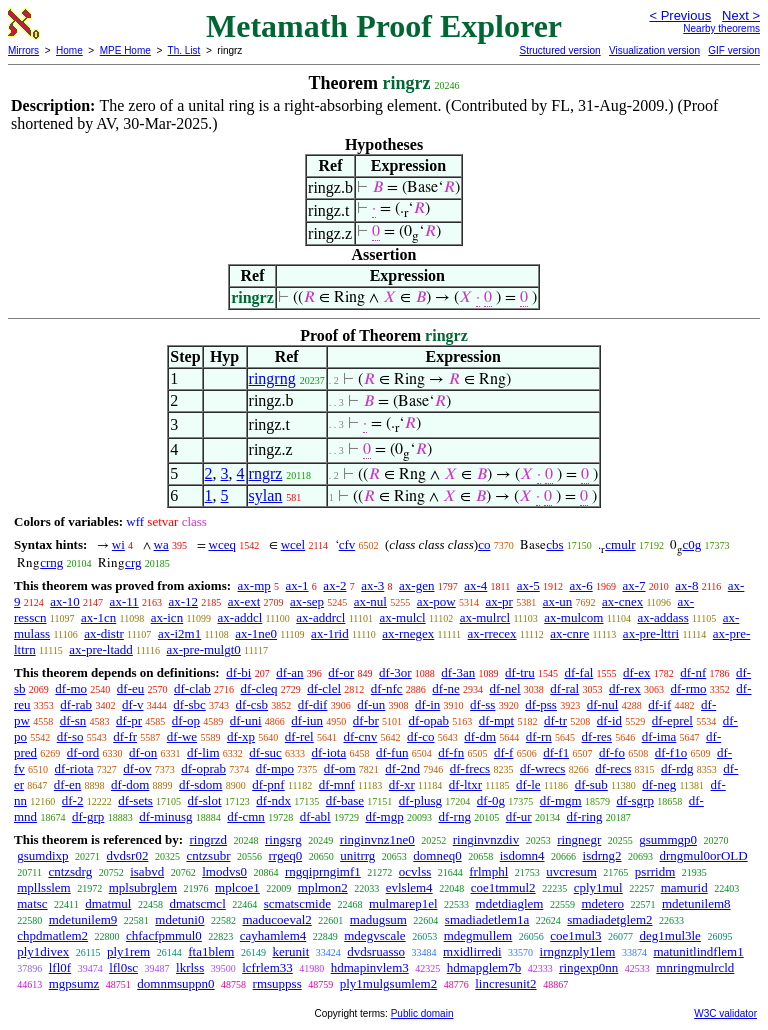  Describe the element at coordinates (402, 784) in the screenshot. I see `df-xr` at that location.